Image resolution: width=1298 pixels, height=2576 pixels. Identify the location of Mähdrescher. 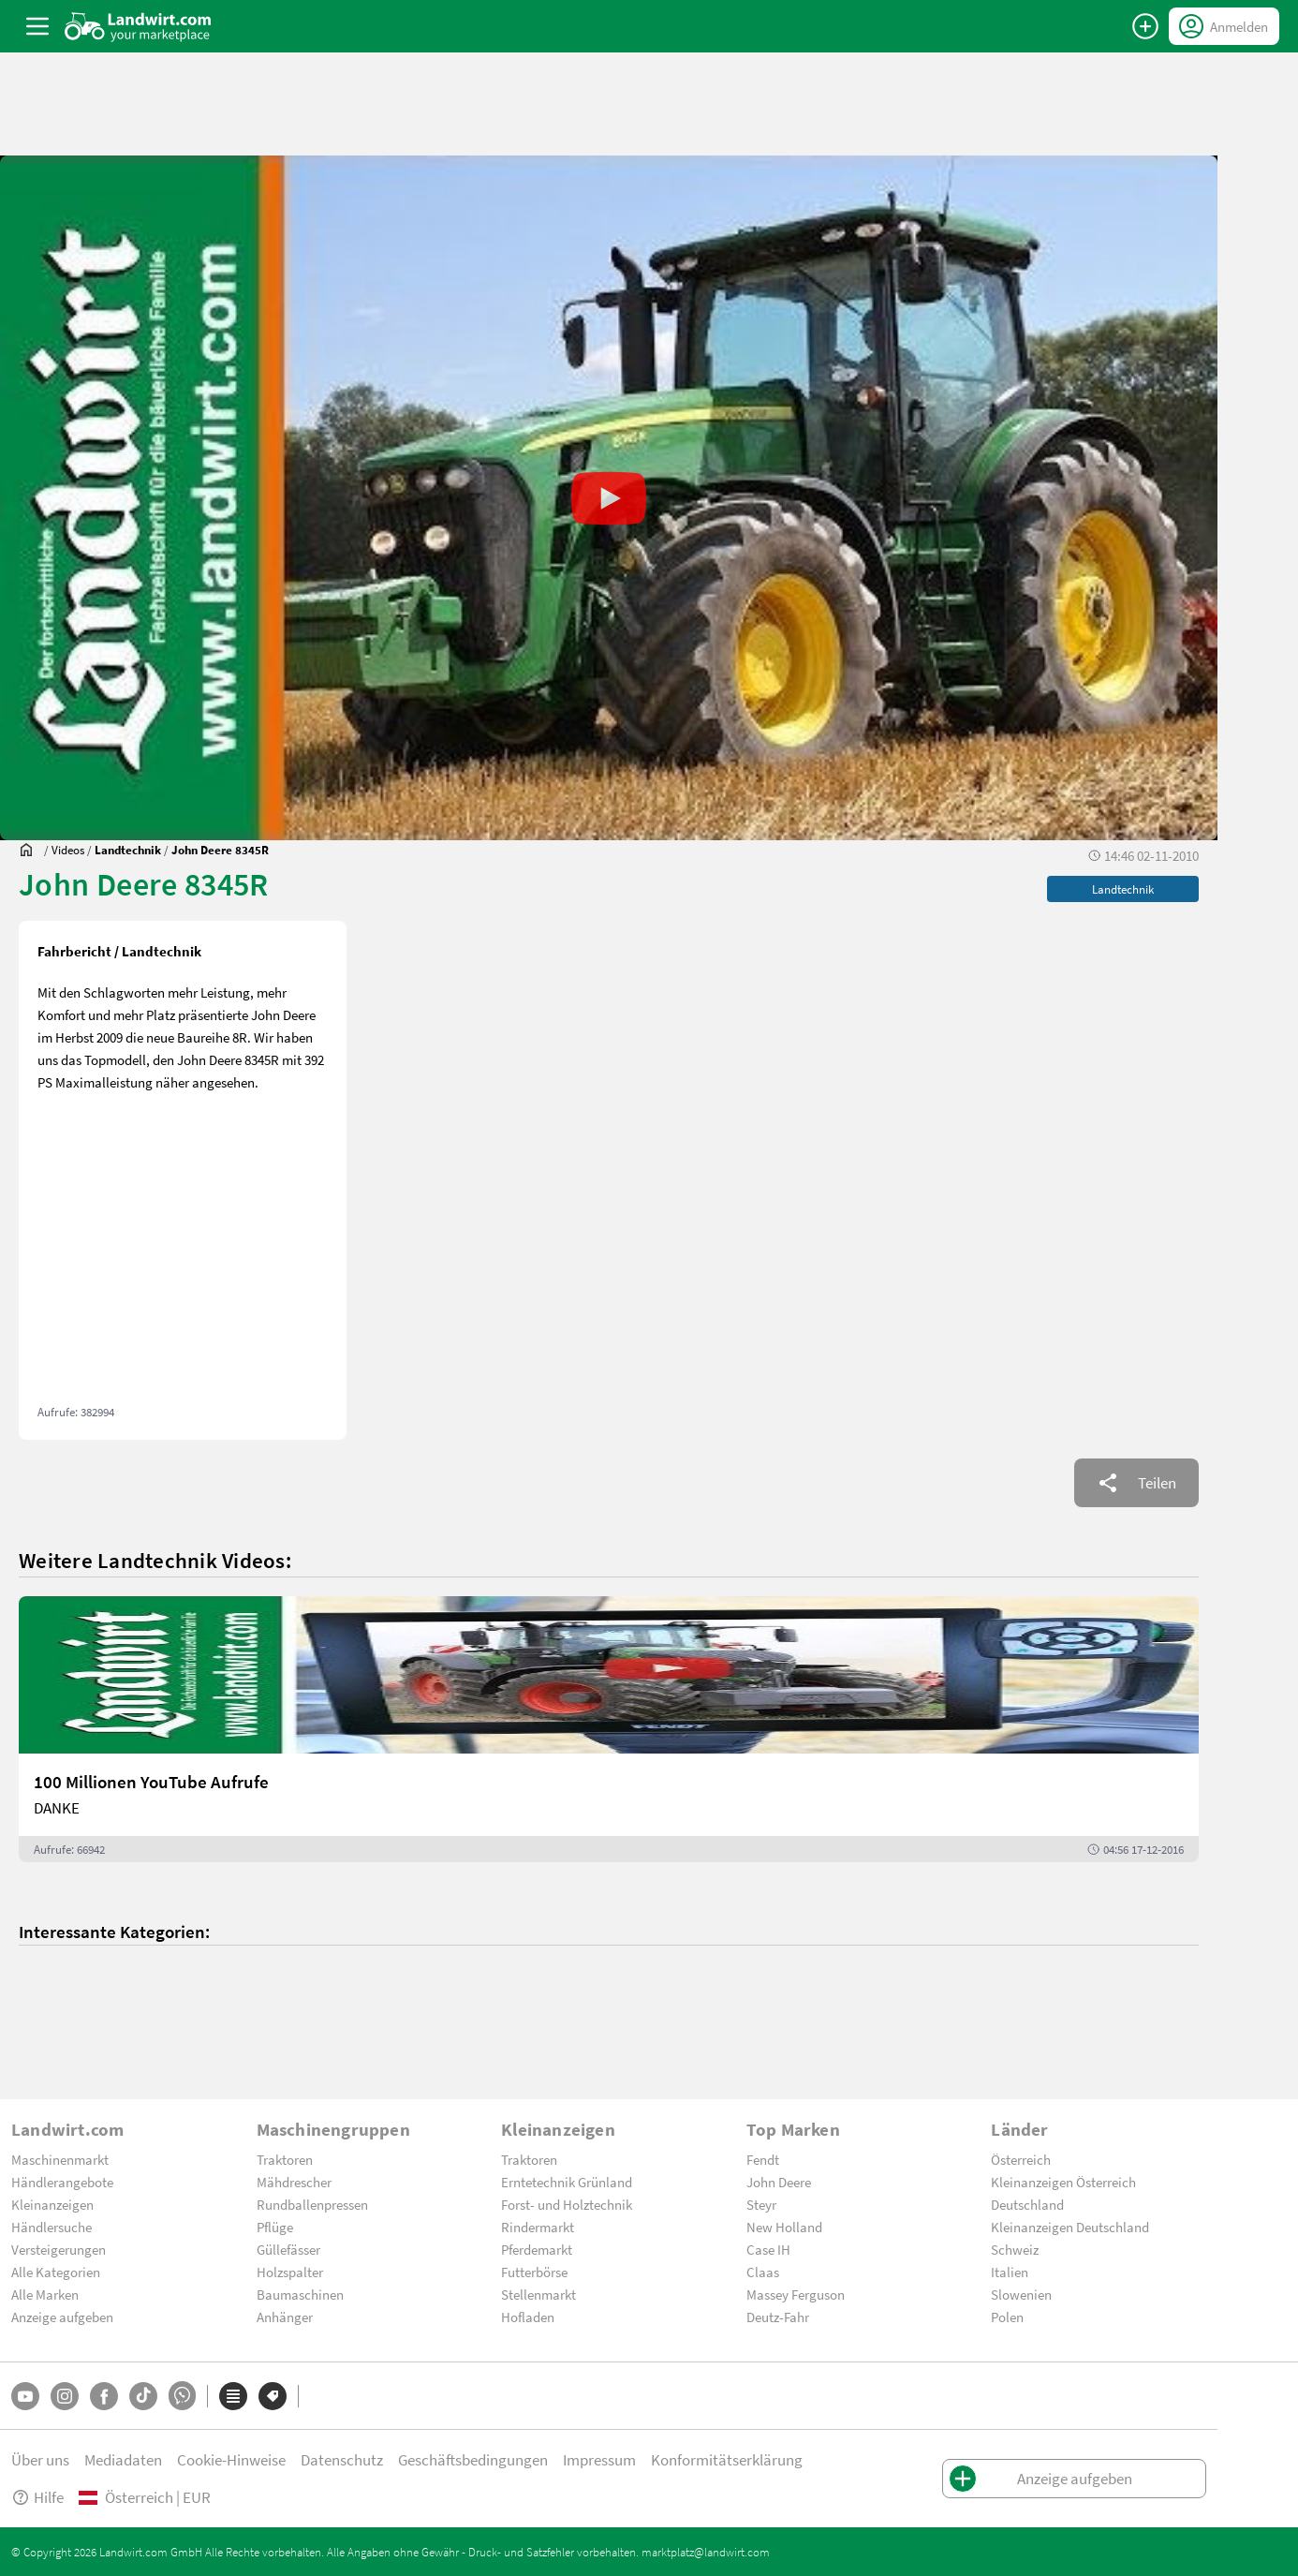
(294, 2181).